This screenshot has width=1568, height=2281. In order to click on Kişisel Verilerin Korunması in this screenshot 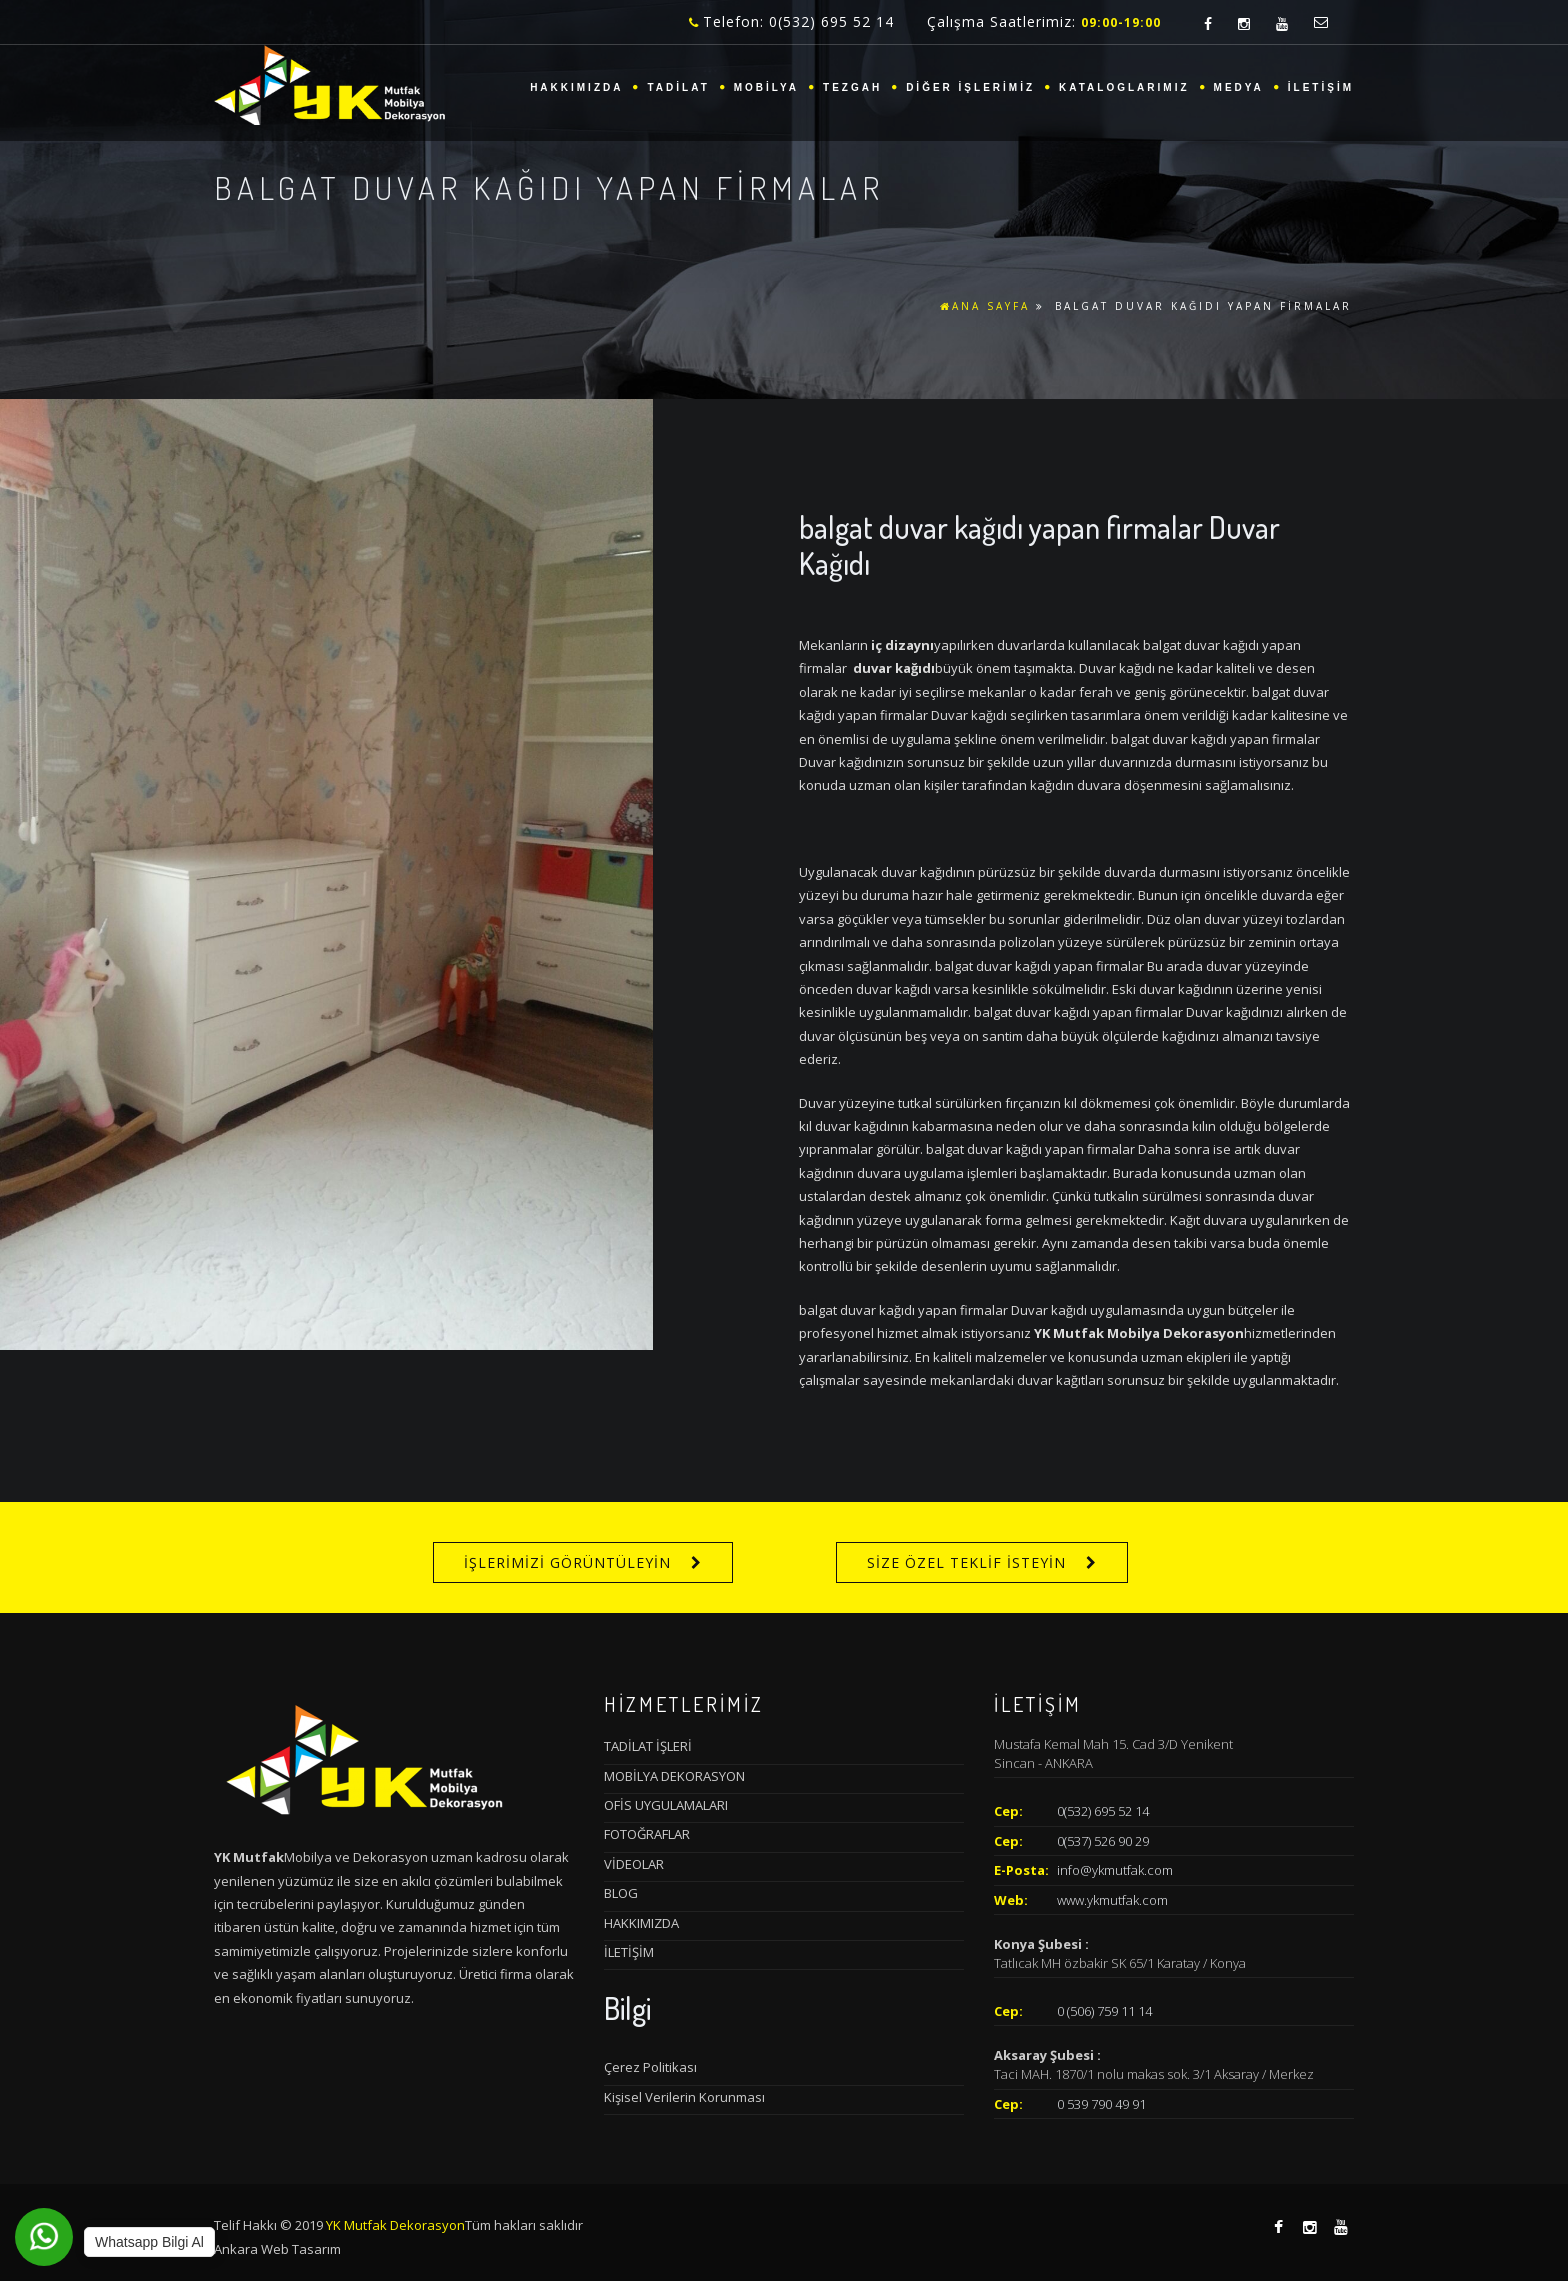, I will do `click(684, 2097)`.